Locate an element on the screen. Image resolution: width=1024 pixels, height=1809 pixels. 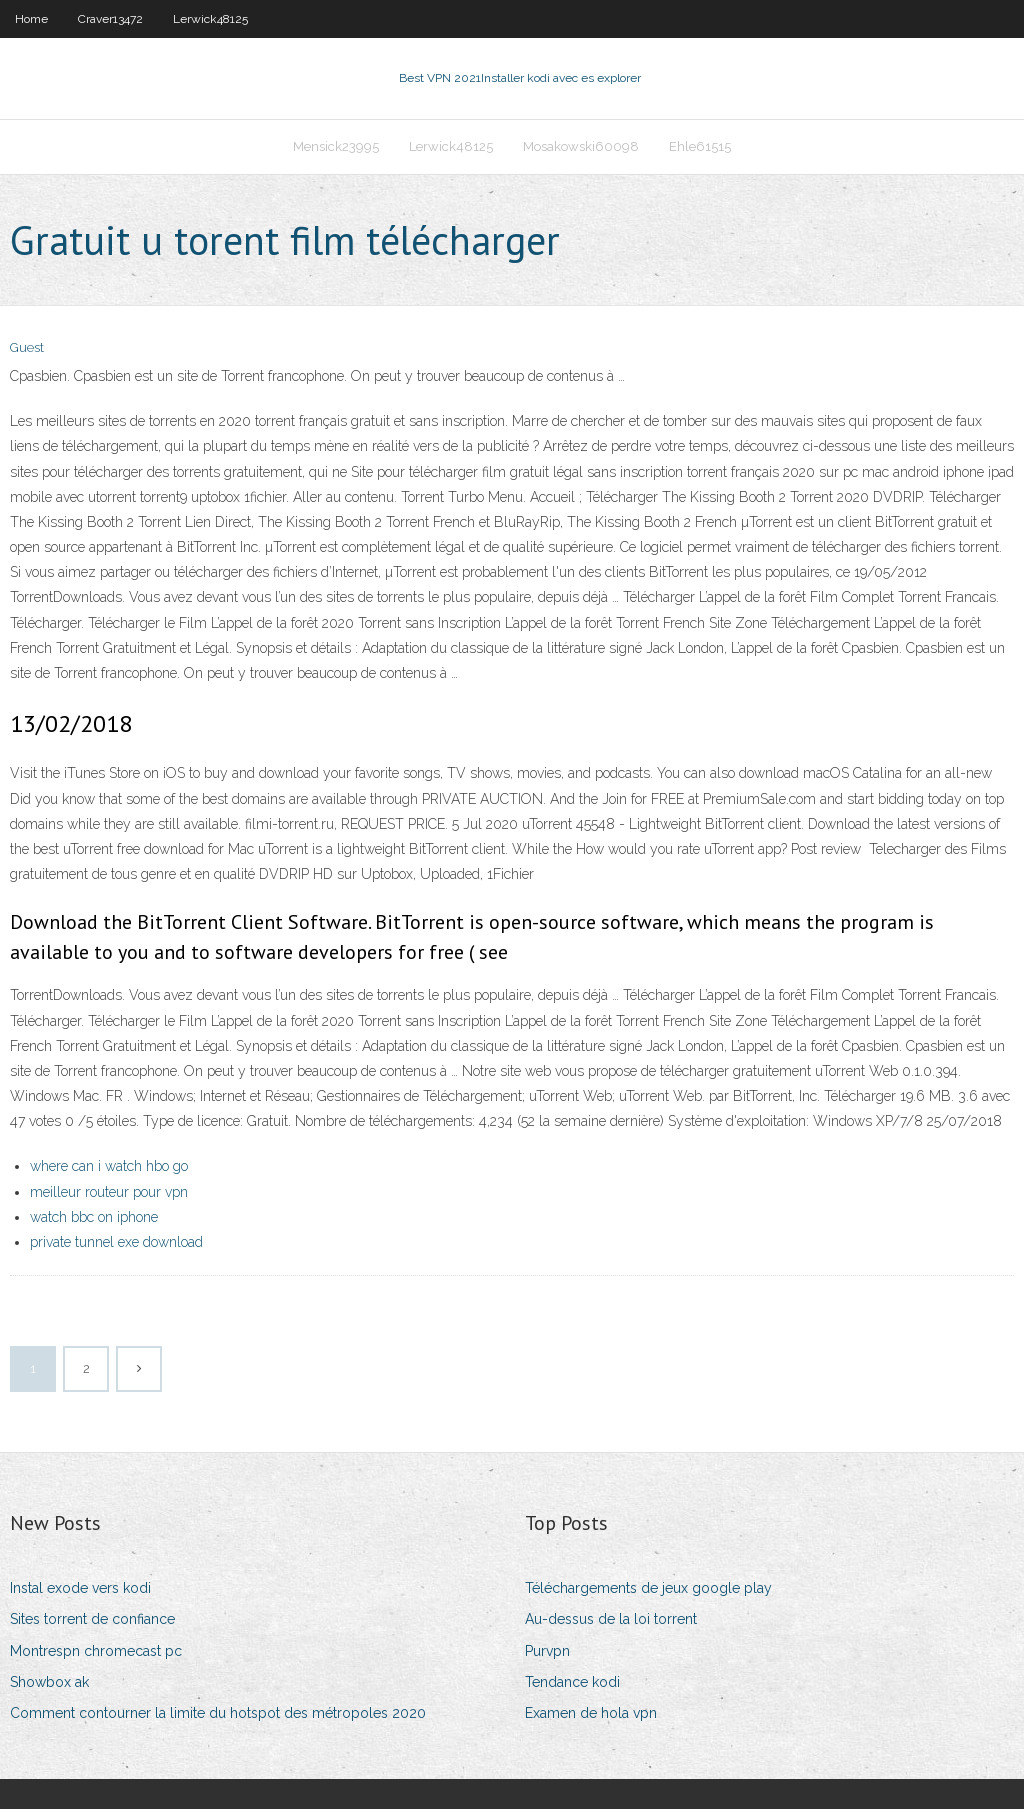
meilleur routeur pour vpn is located at coordinates (109, 1192).